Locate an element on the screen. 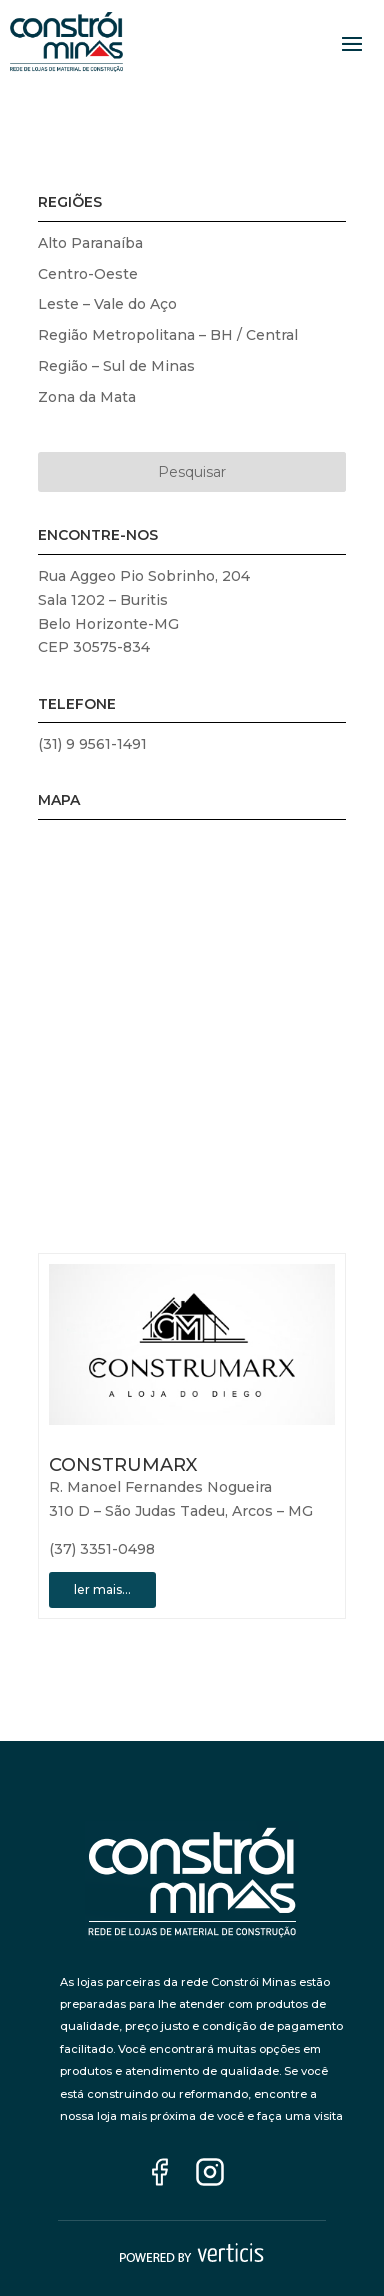 This screenshot has width=384, height=2296. Alto Paranaíba is located at coordinates (90, 243).